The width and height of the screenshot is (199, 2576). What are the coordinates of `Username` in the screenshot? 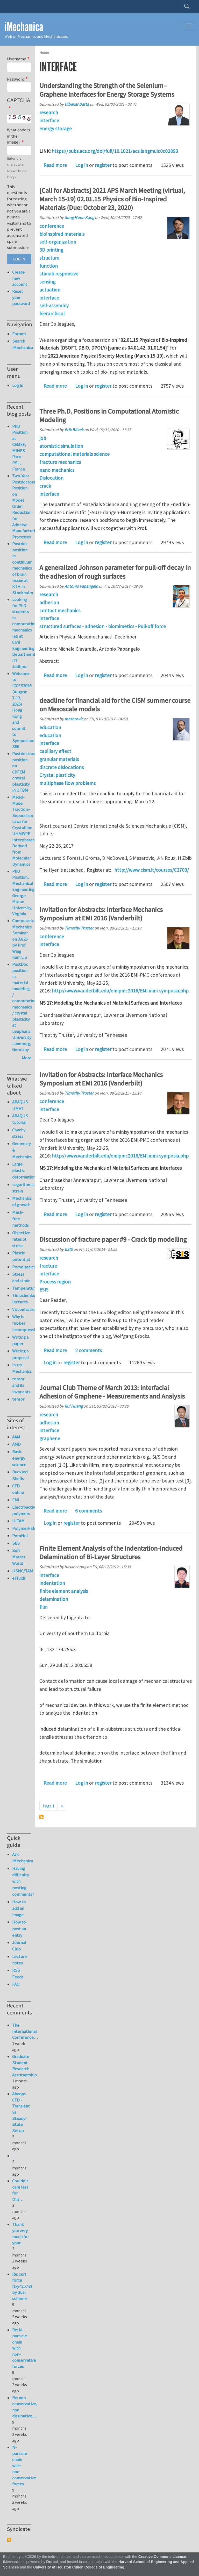 It's located at (16, 59).